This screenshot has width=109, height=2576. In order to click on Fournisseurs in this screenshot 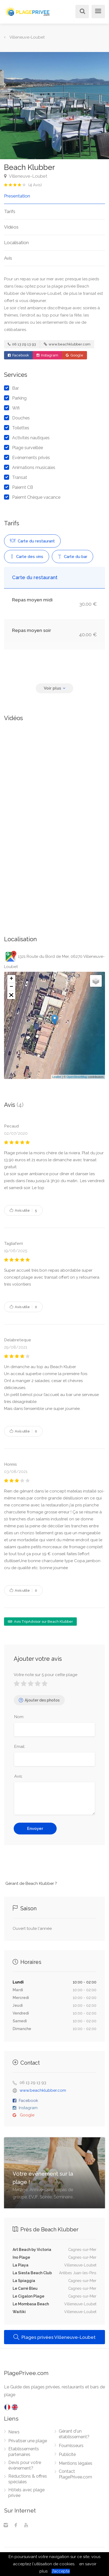, I will do `click(71, 2445)`.